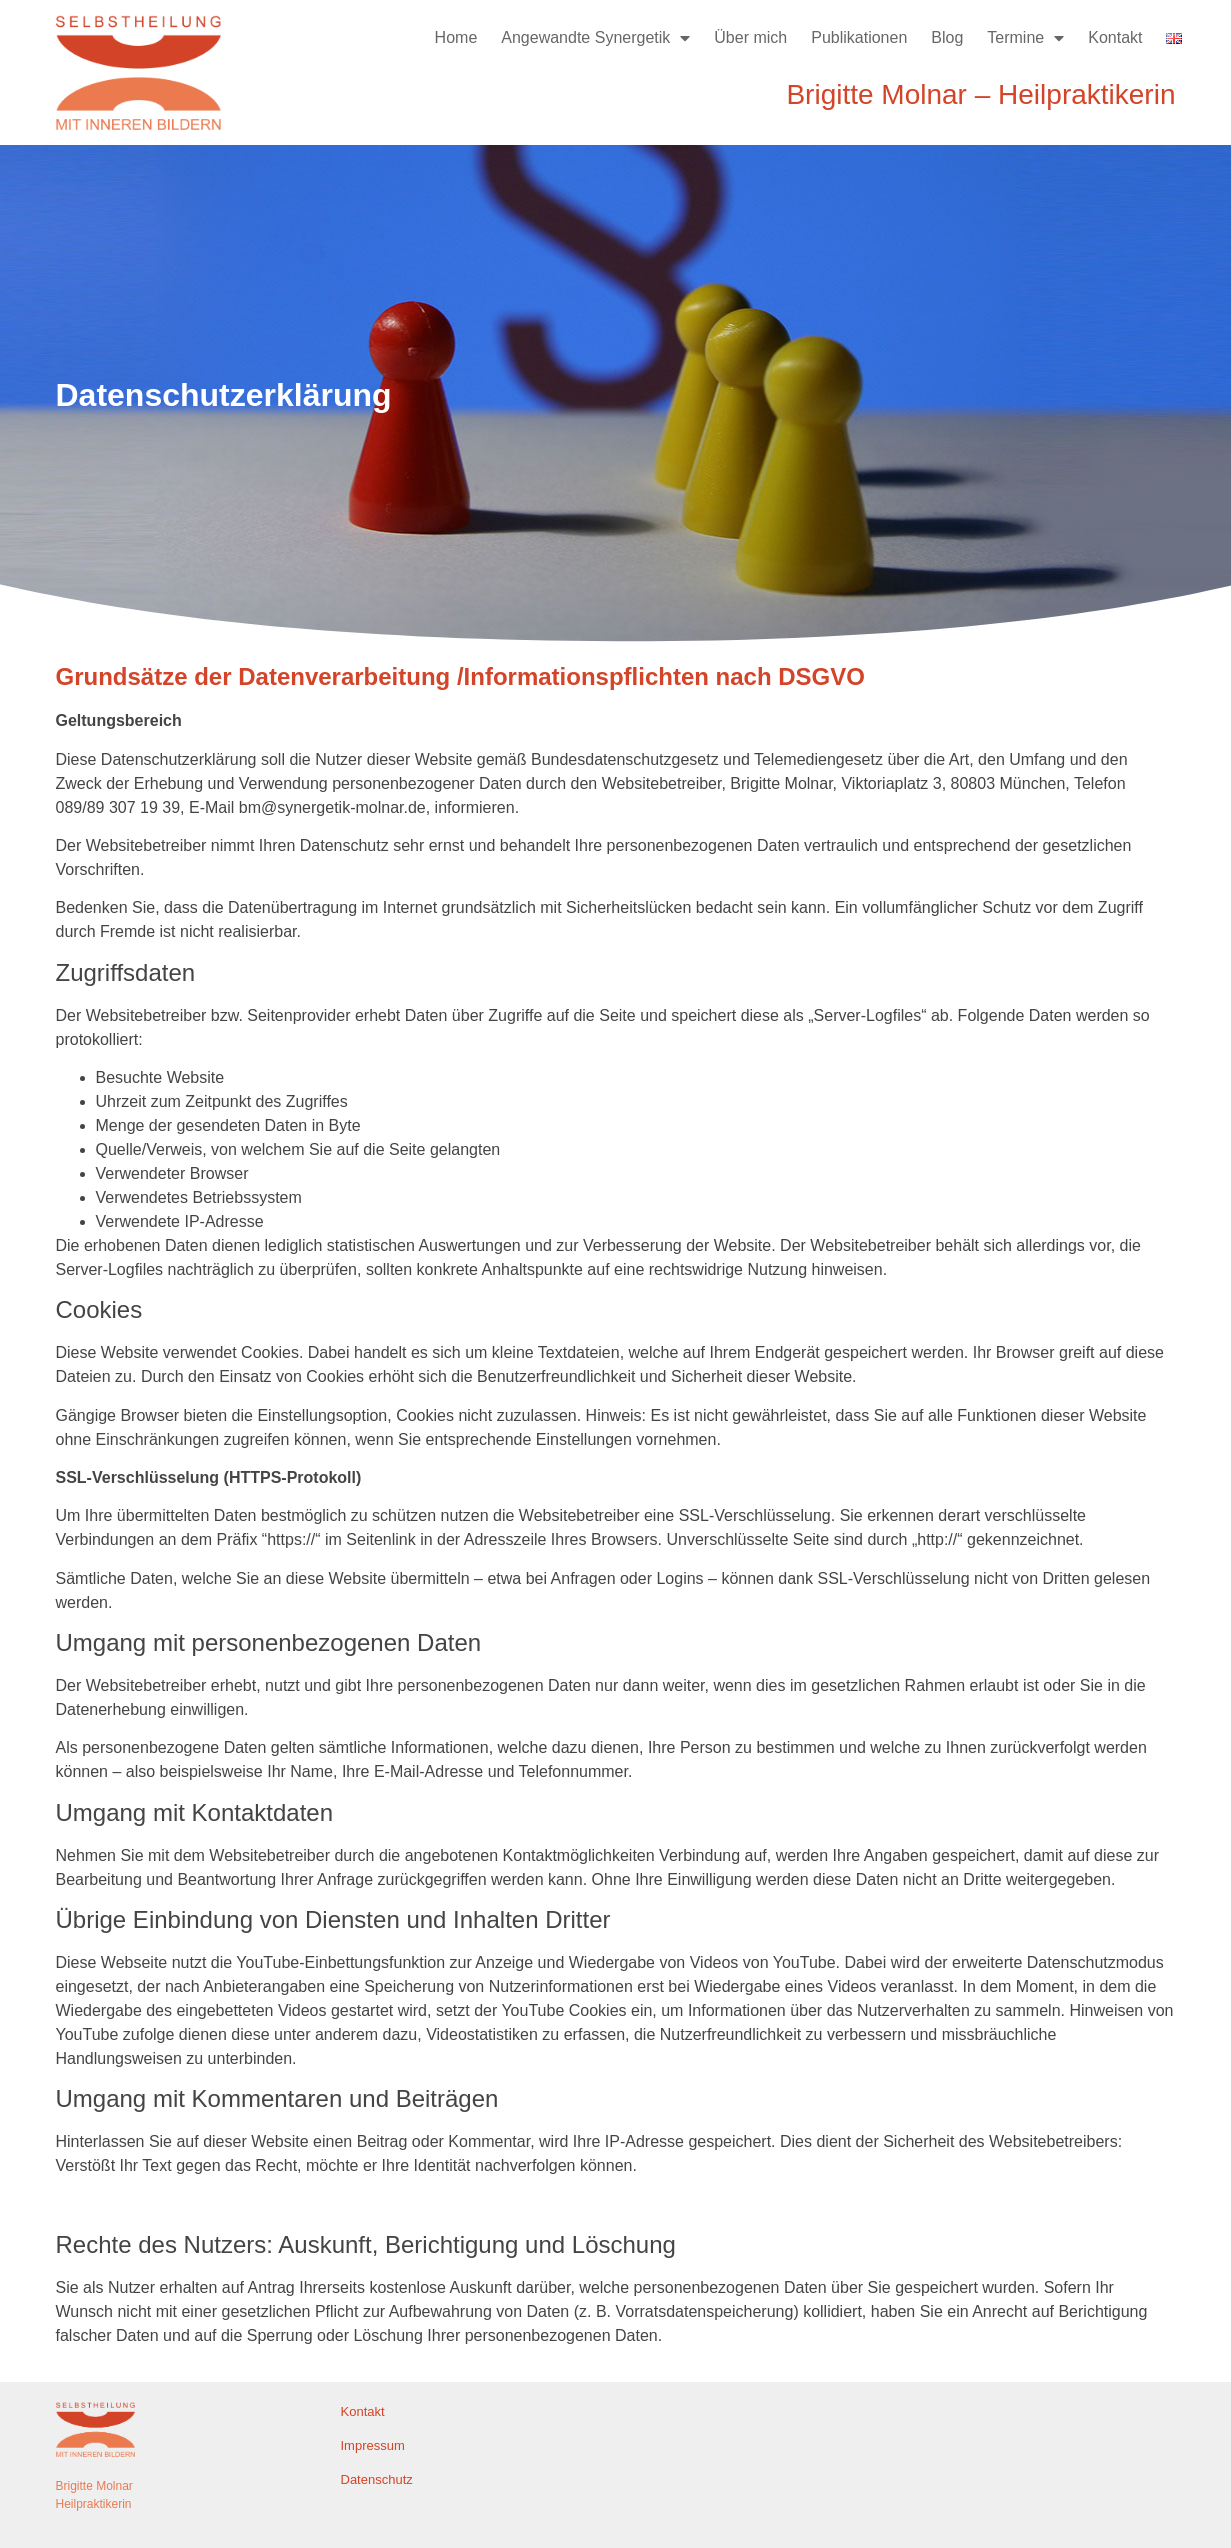  What do you see at coordinates (377, 2479) in the screenshot?
I see `Datenschutz` at bounding box center [377, 2479].